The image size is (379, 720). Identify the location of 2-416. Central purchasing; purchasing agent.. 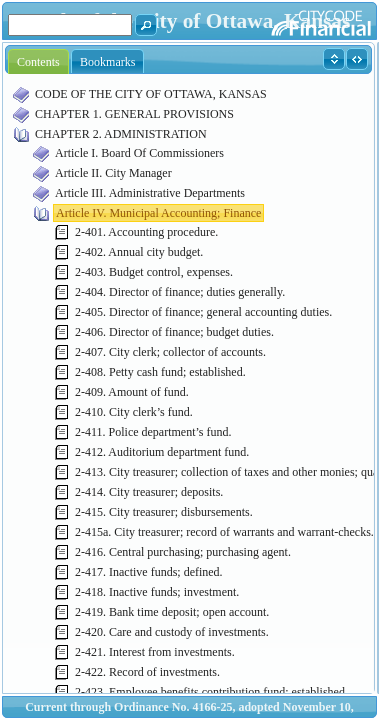
(183, 552).